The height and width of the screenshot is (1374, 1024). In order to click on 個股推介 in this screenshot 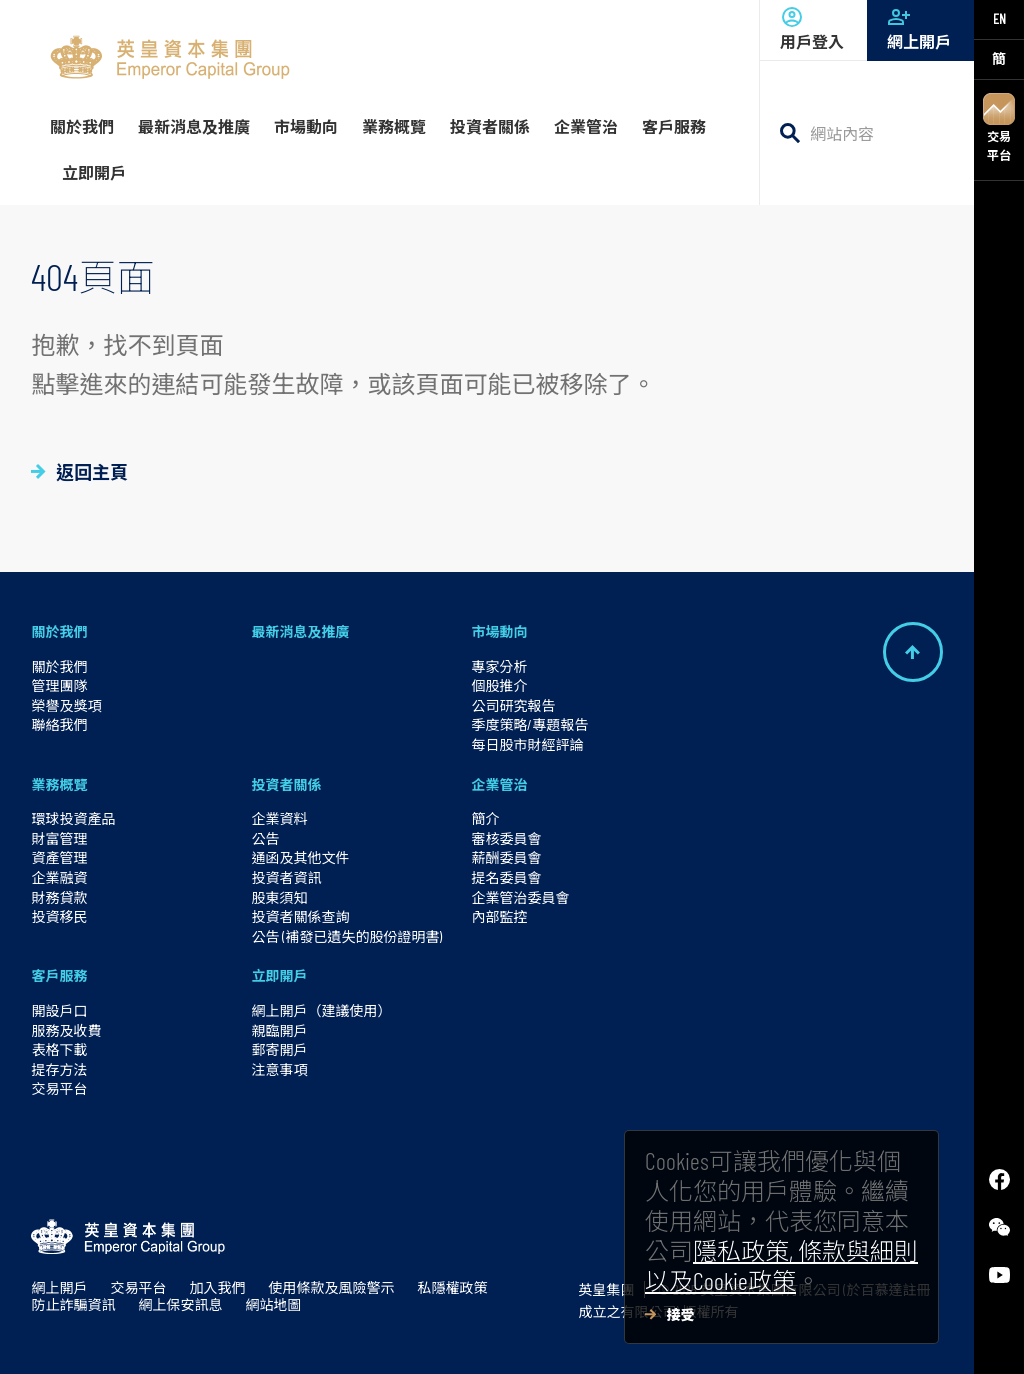, I will do `click(499, 685)`.